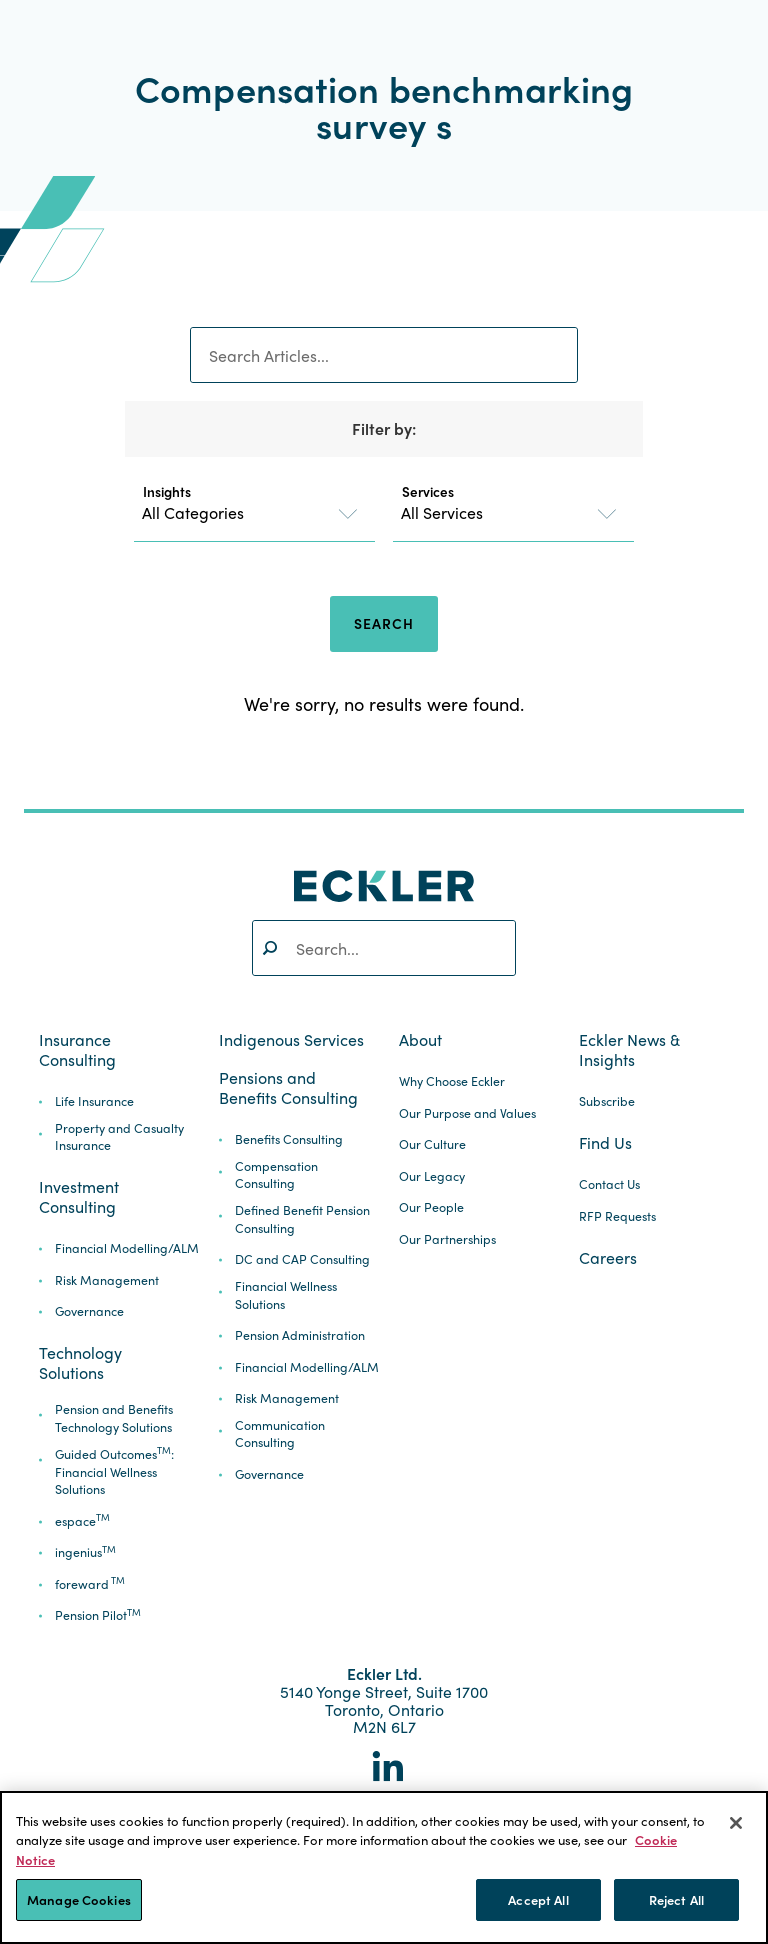 The image size is (768, 1944). I want to click on Manage Cookies, so click(79, 1899).